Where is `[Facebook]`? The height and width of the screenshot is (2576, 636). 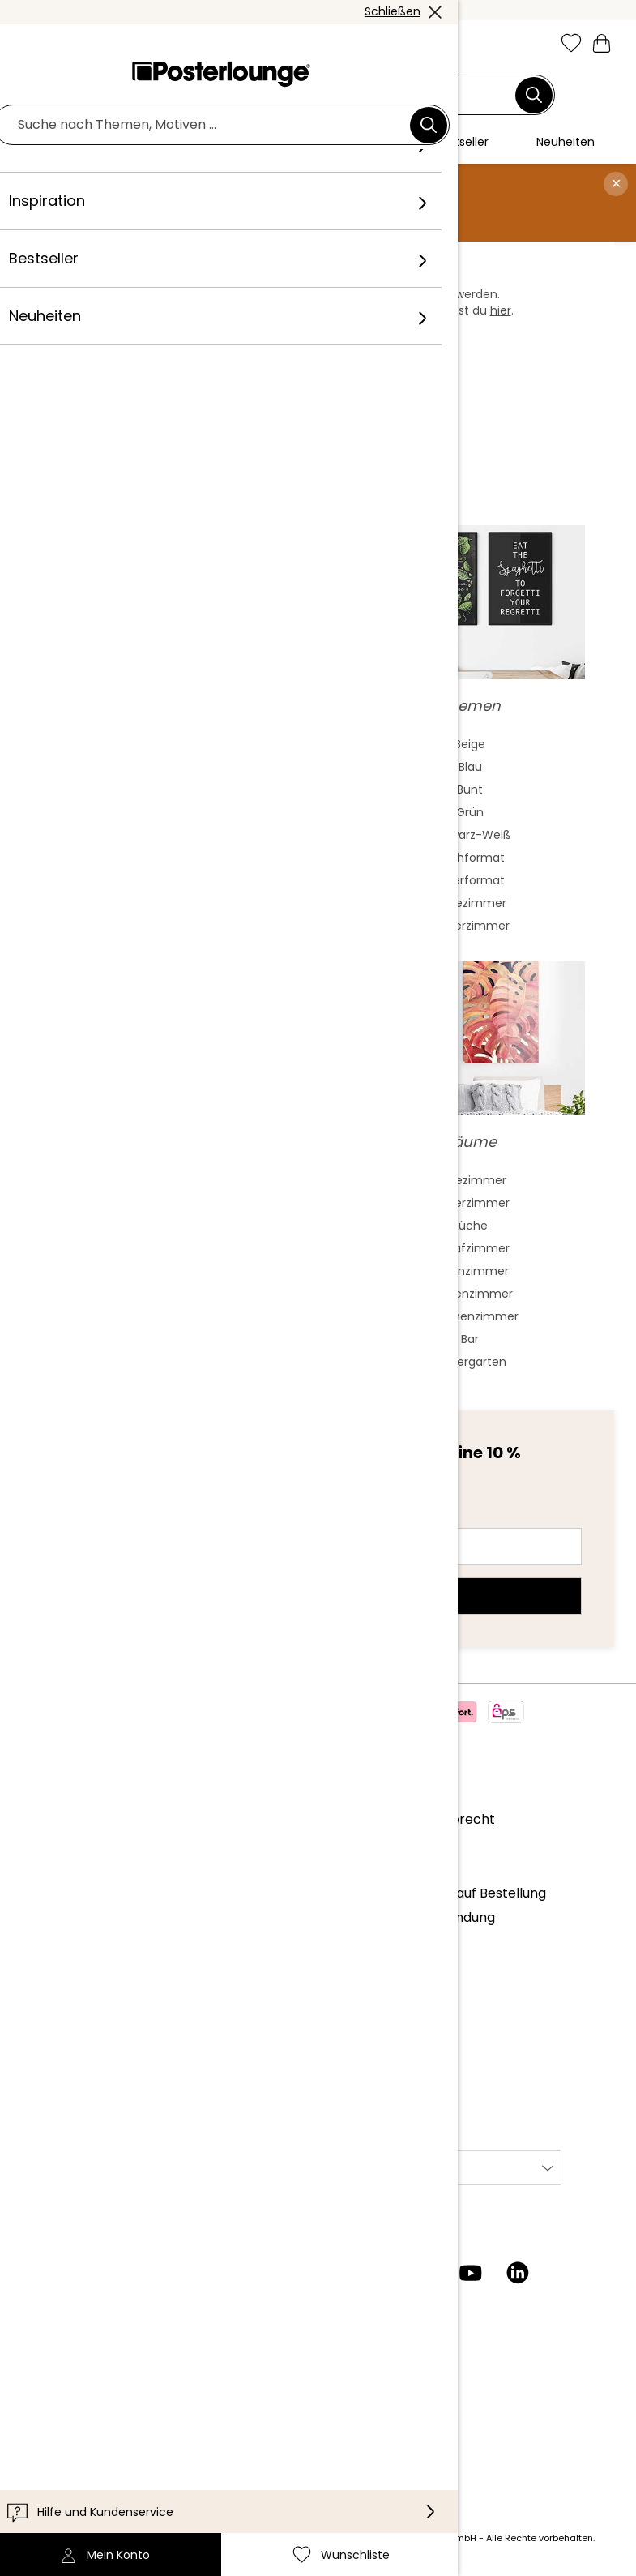 [Facebook] is located at coordinates (376, 2272).